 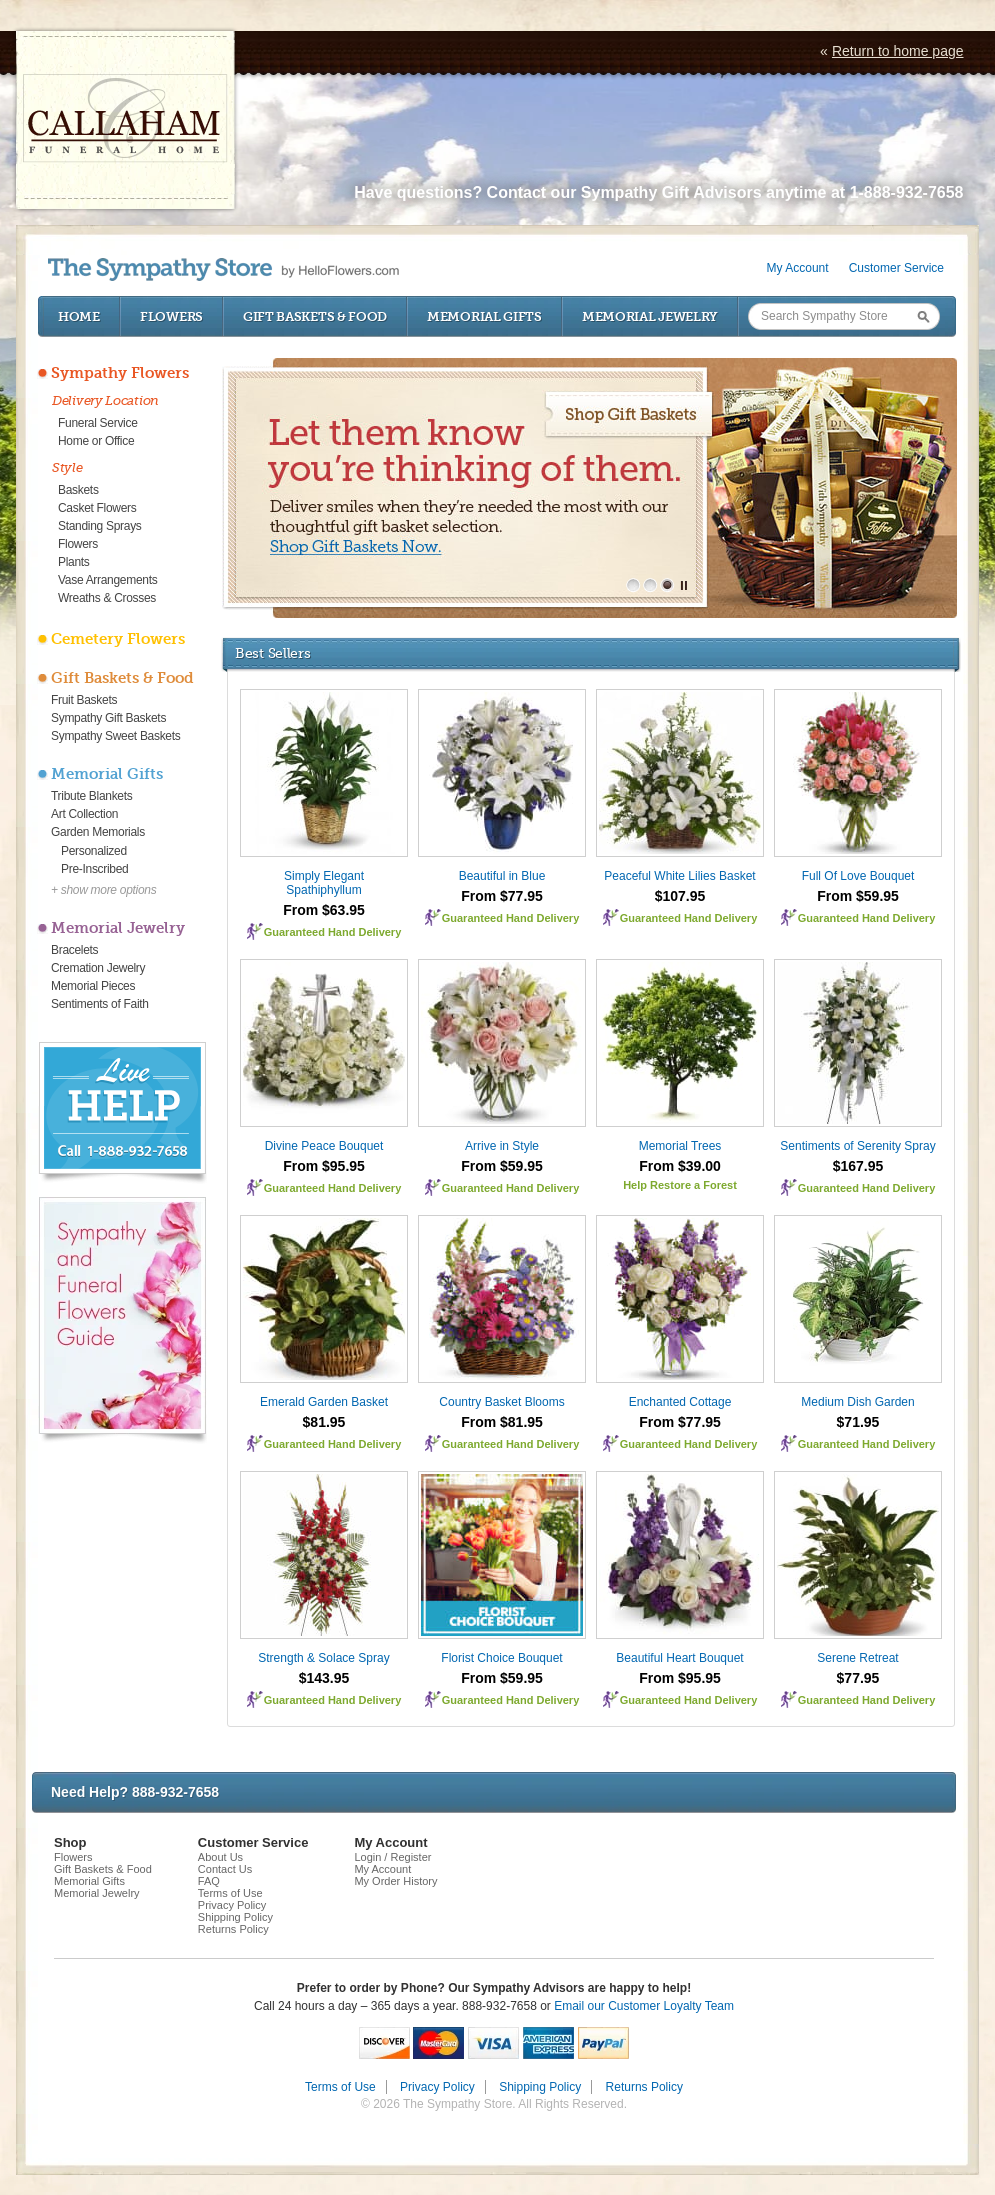 What do you see at coordinates (392, 1857) in the screenshot?
I see `Login / Register` at bounding box center [392, 1857].